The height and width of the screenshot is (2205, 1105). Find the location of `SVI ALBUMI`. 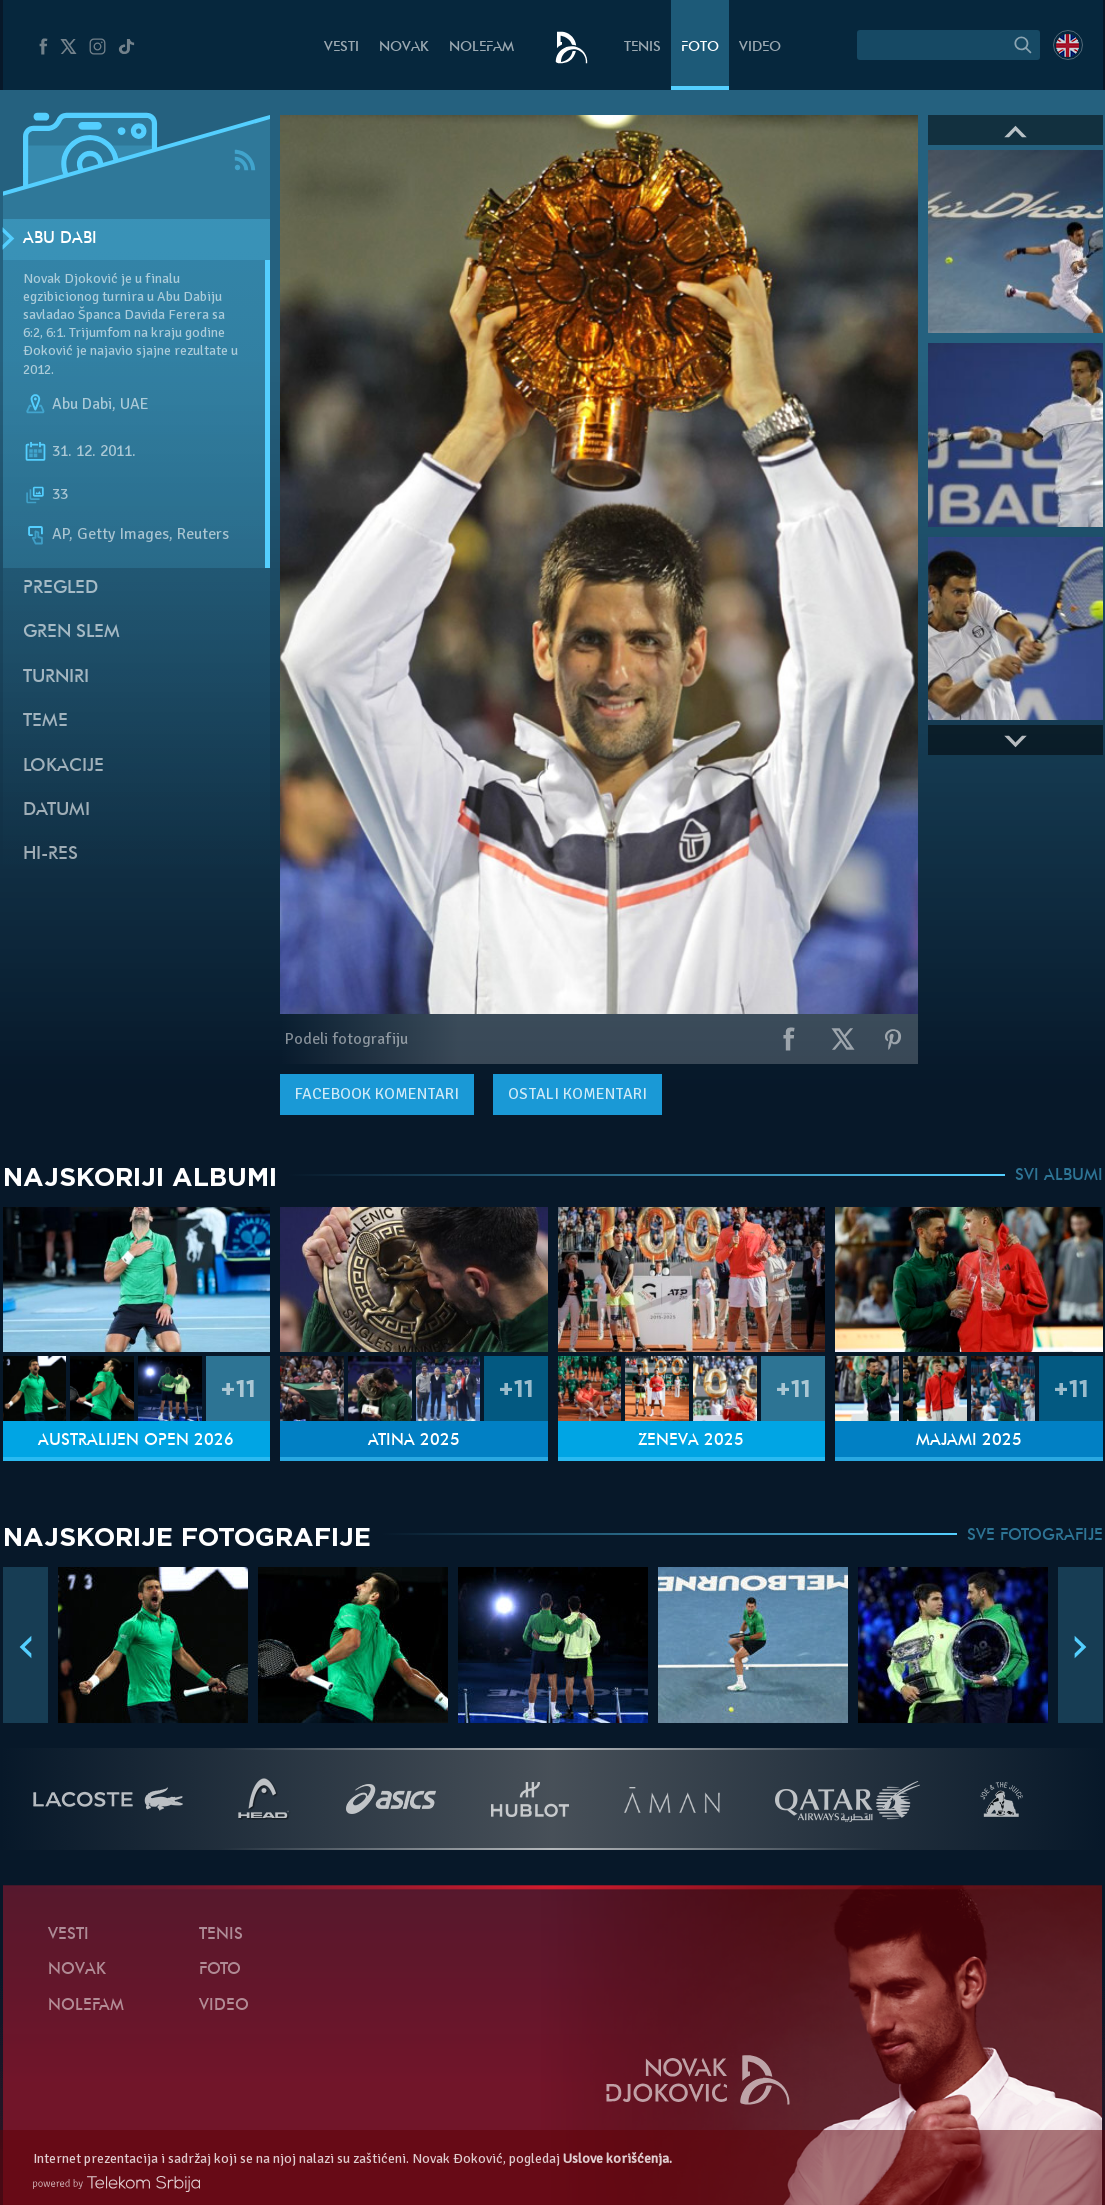

SVI ALBUMI is located at coordinates (1059, 1176).